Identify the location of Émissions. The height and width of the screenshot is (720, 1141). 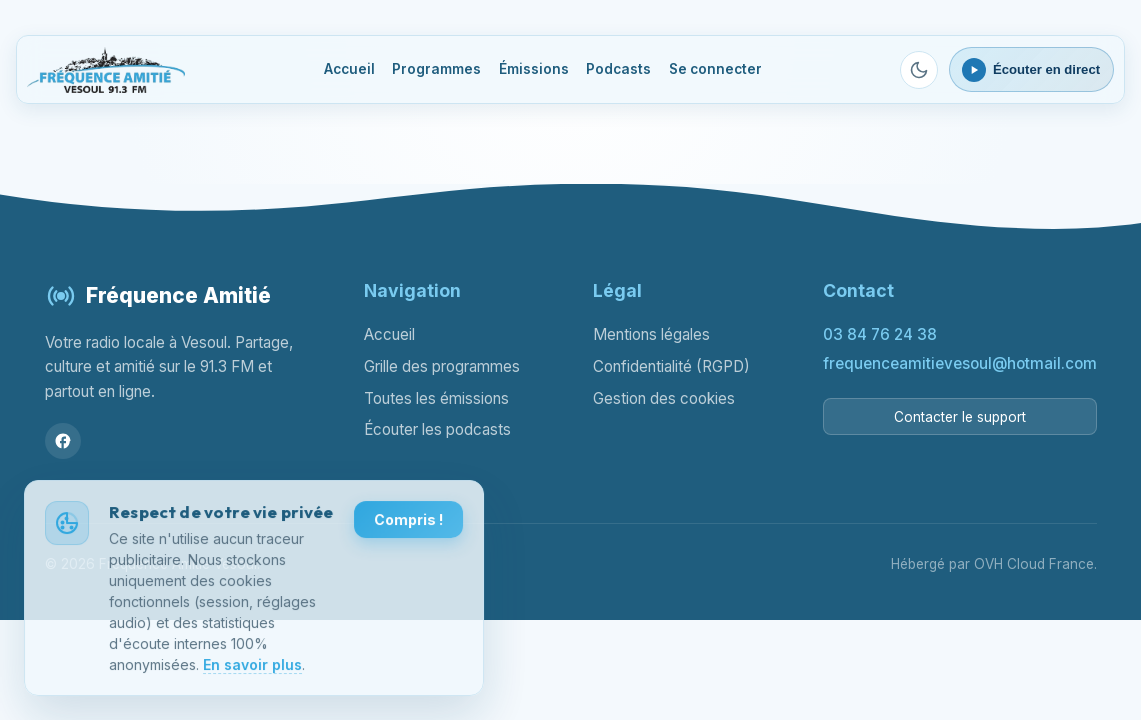
(534, 69).